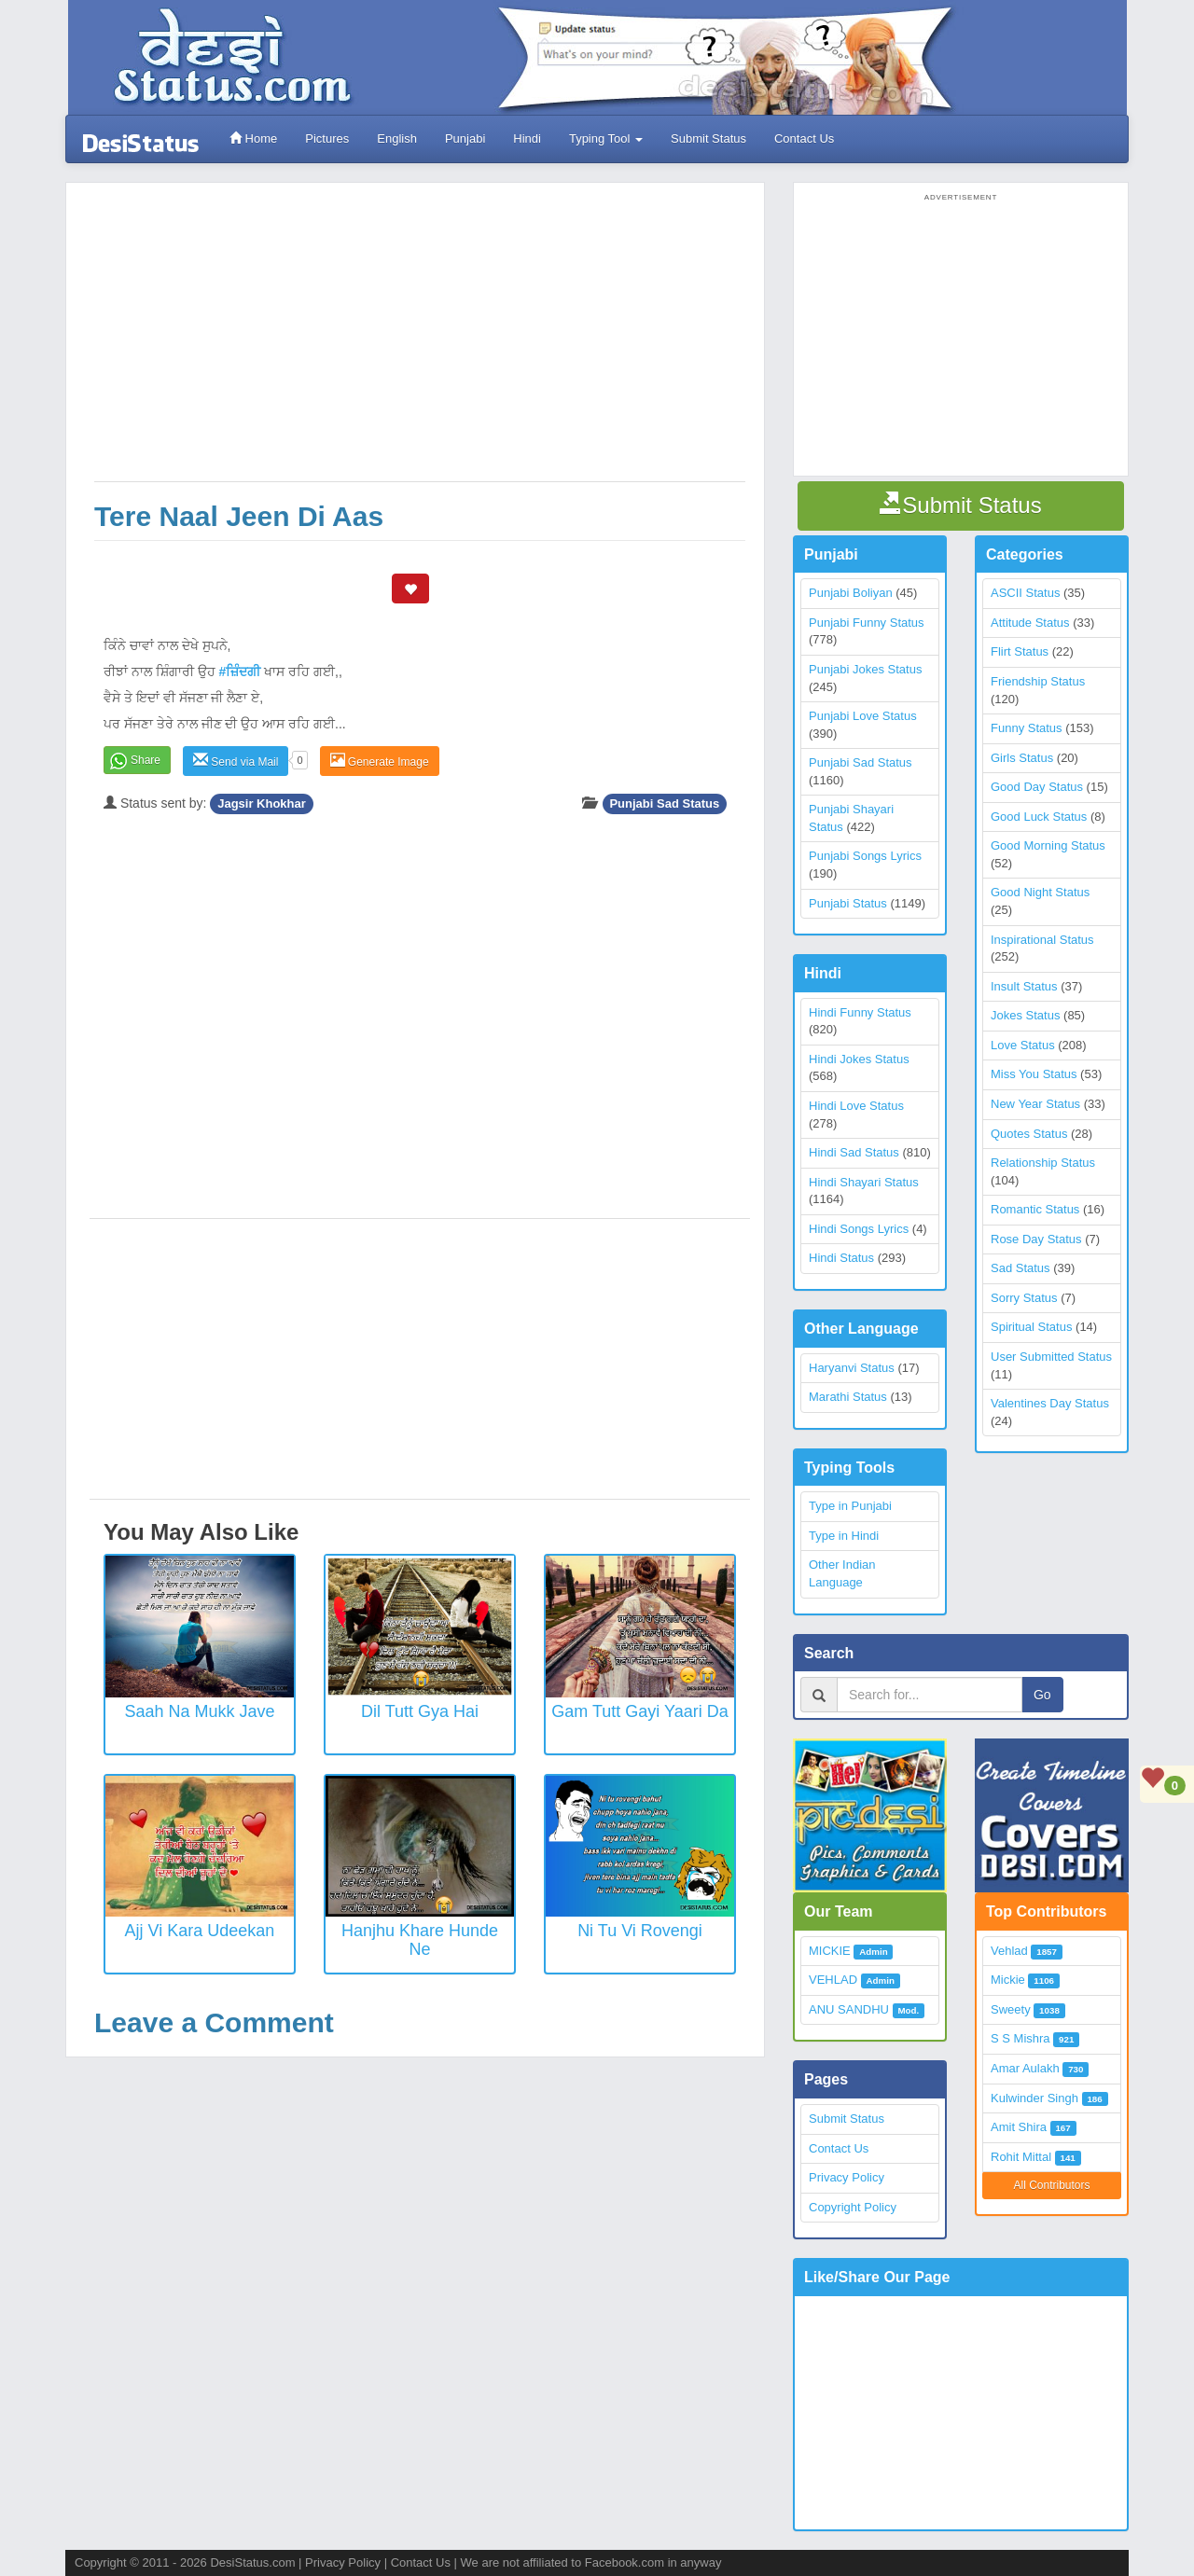 Image resolution: width=1194 pixels, height=2576 pixels. What do you see at coordinates (841, 1258) in the screenshot?
I see `Hindi Status` at bounding box center [841, 1258].